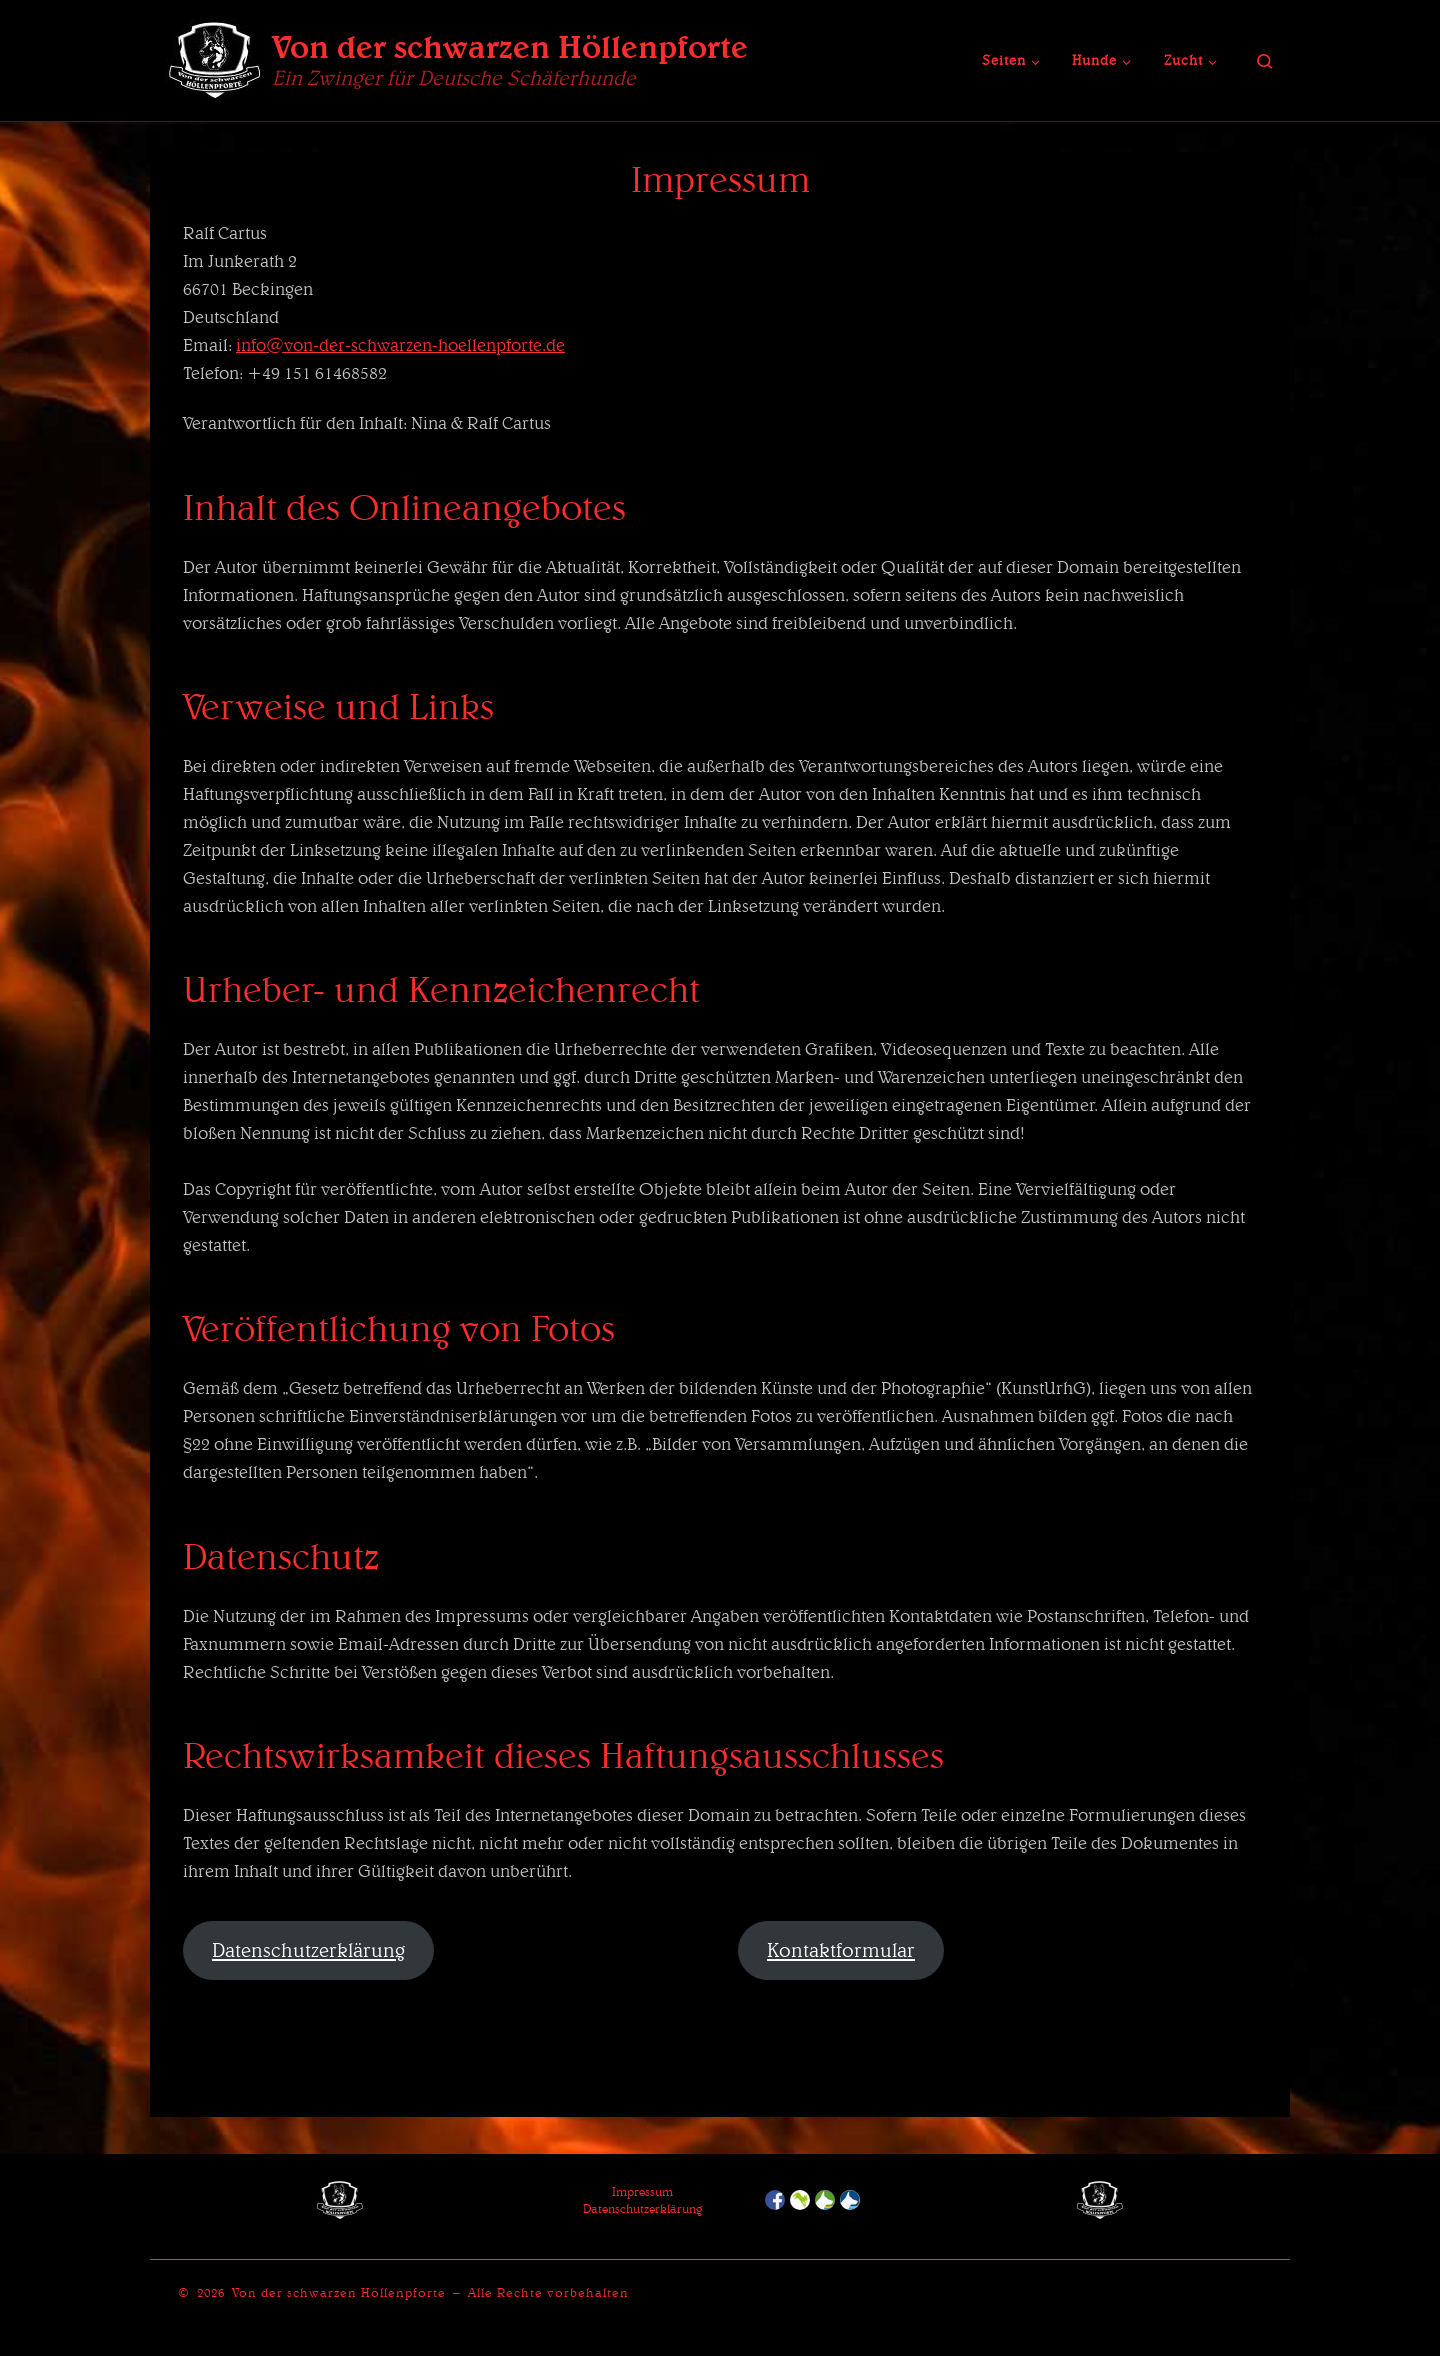 This screenshot has width=1440, height=2356. Describe the element at coordinates (841, 1950) in the screenshot. I see `Kontaktformular` at that location.